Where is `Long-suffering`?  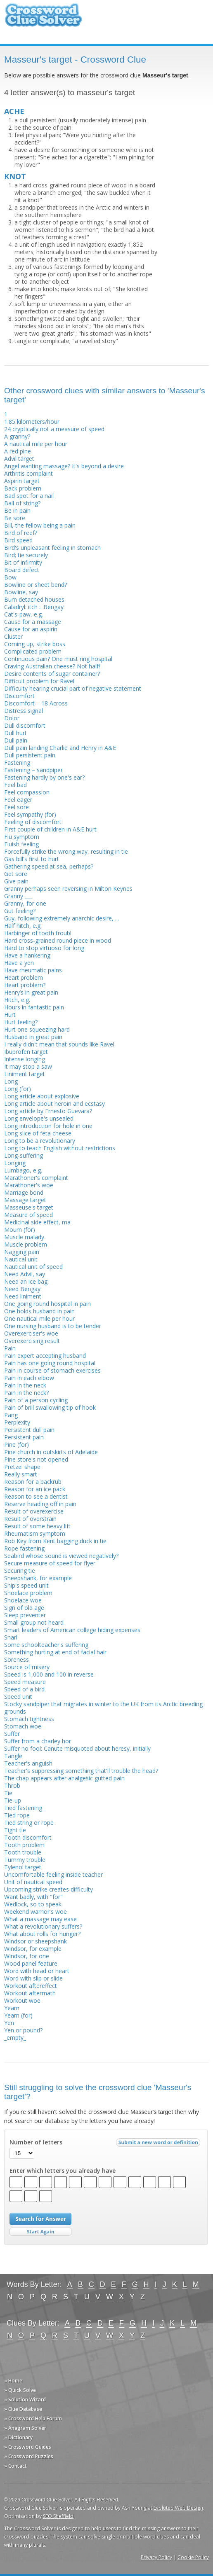
Long-suffering is located at coordinates (23, 1155).